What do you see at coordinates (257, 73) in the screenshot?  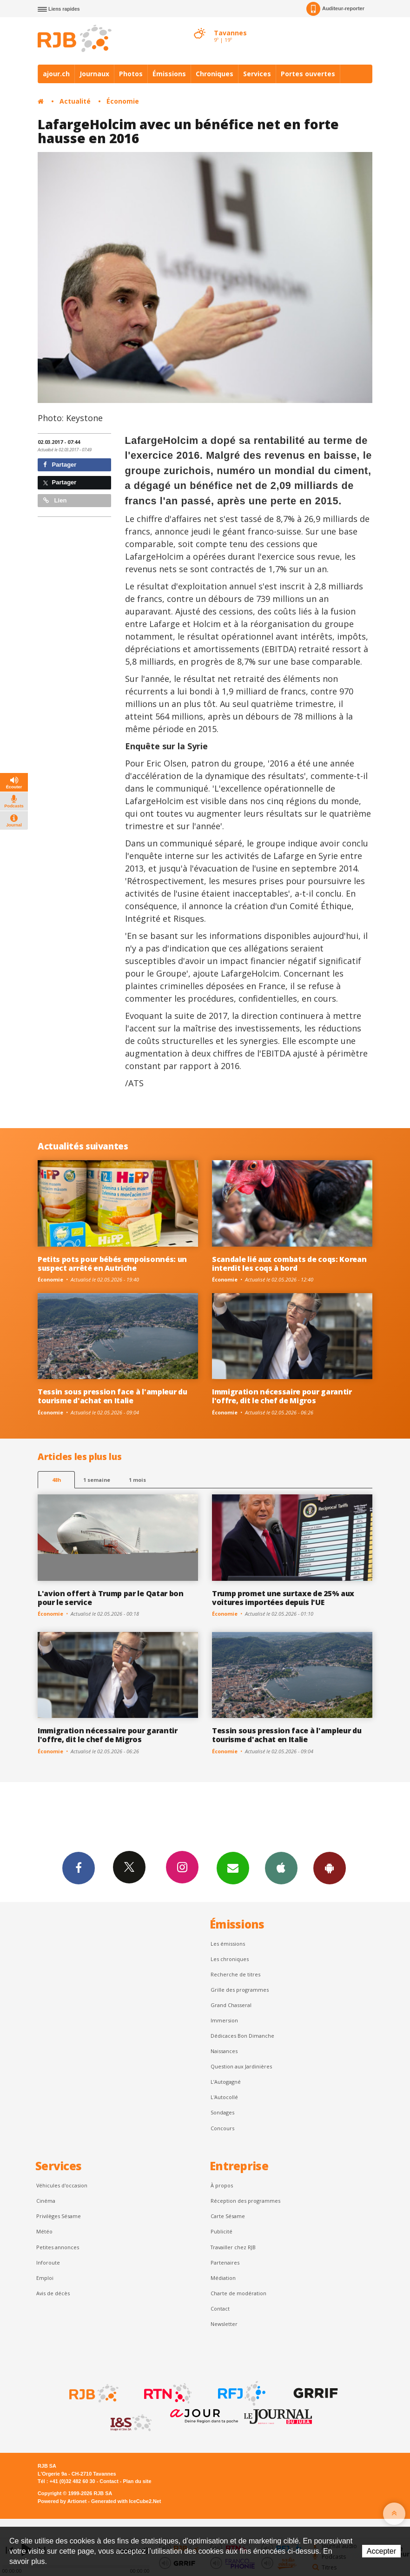 I see `Services` at bounding box center [257, 73].